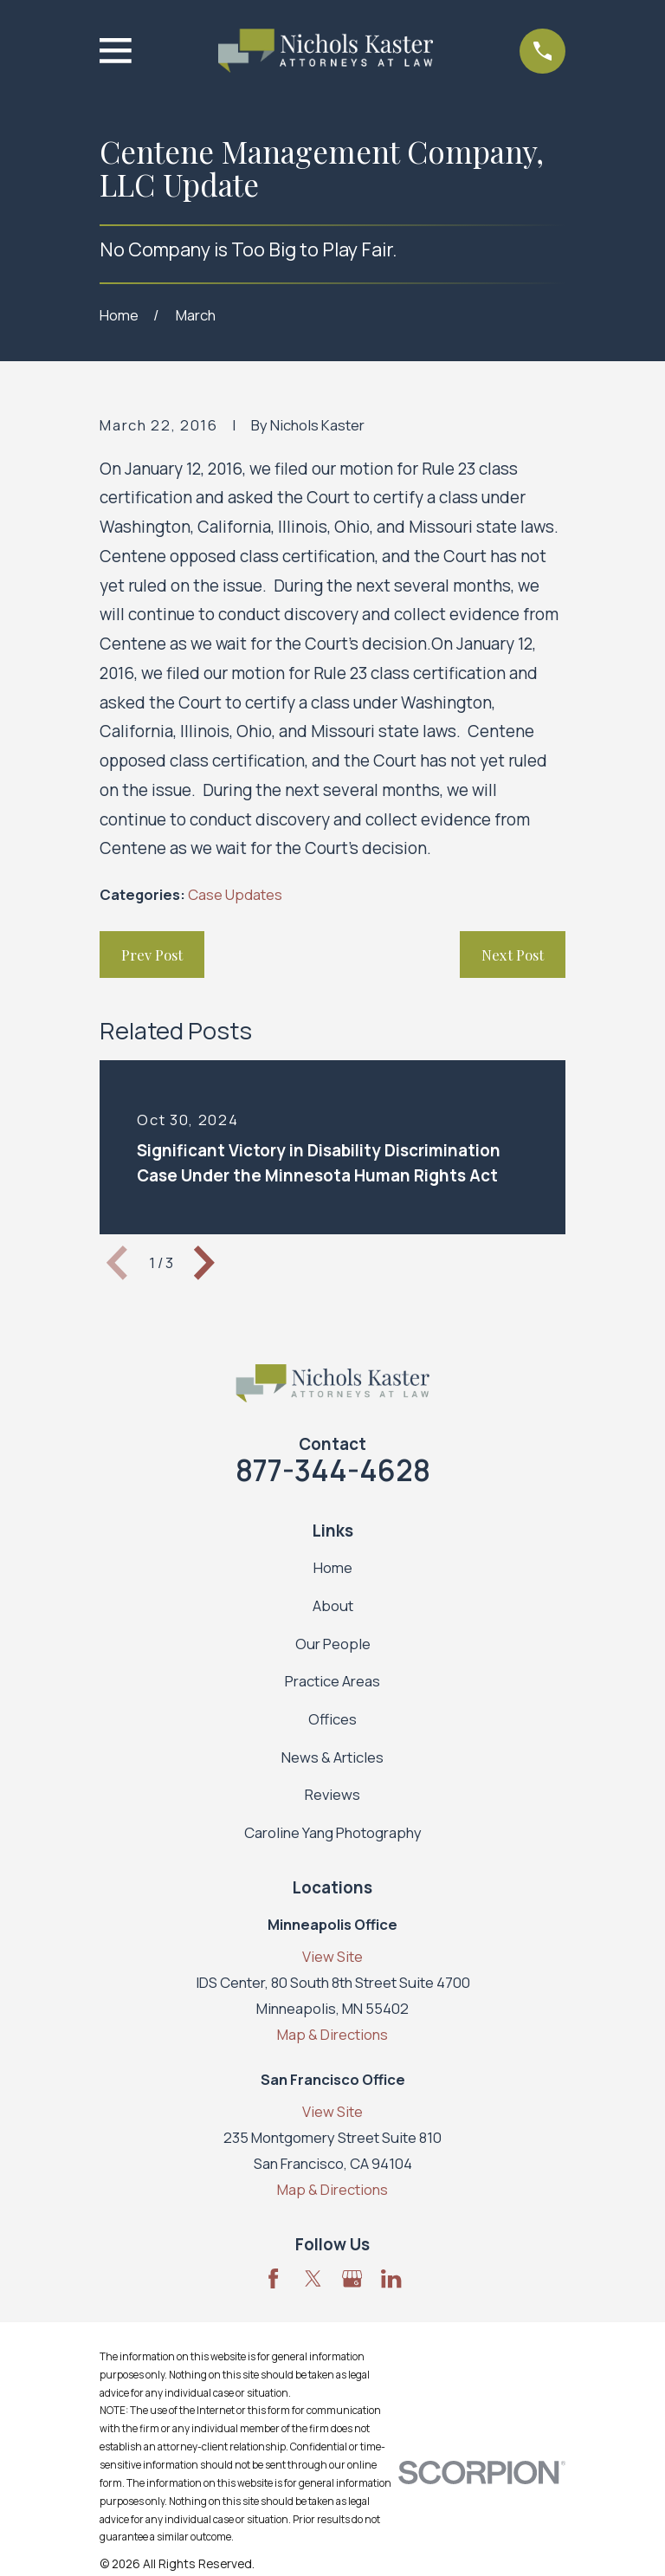 This screenshot has height=2576, width=665. Describe the element at coordinates (352, 2278) in the screenshot. I see `[Google Business Profile]` at that location.